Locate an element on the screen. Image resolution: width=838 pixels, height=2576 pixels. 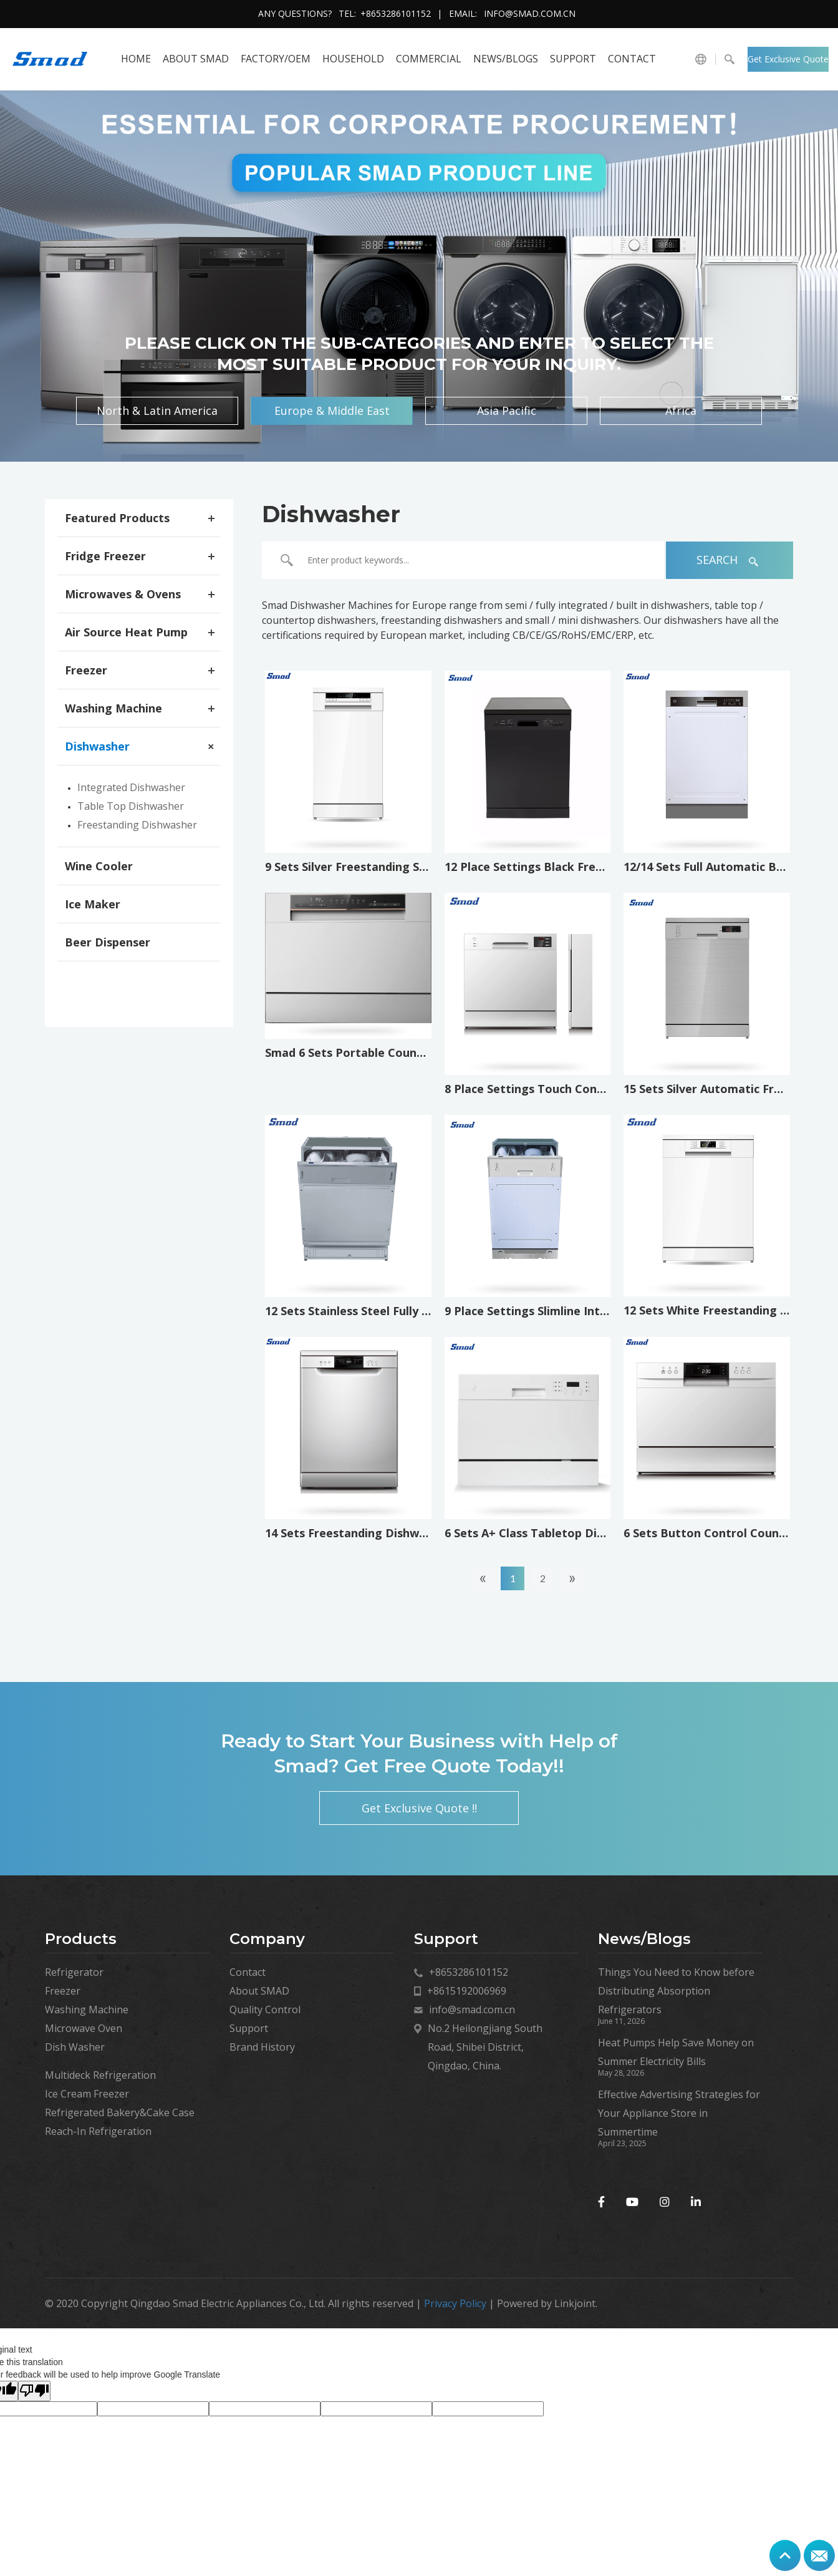
Table Top Dishwasher is located at coordinates (130, 806).